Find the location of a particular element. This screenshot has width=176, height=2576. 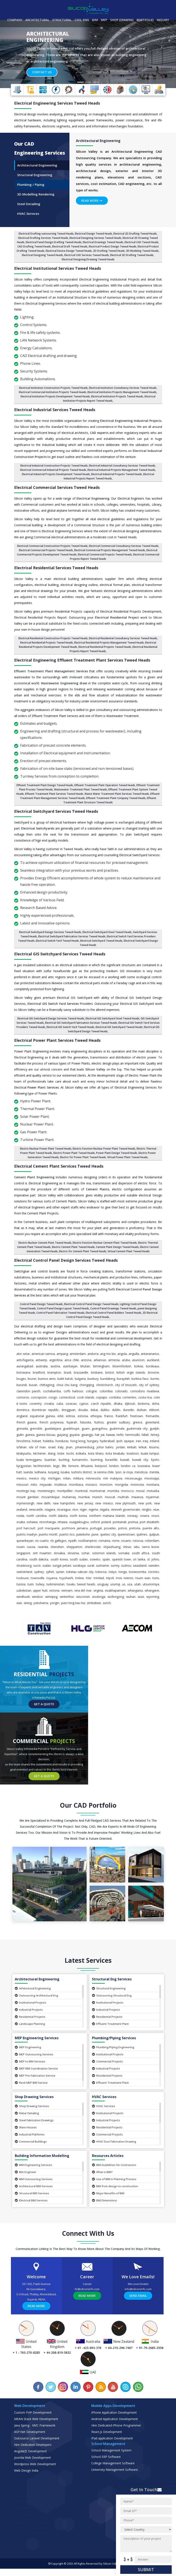

Kyoto is located at coordinates (155, 1467).